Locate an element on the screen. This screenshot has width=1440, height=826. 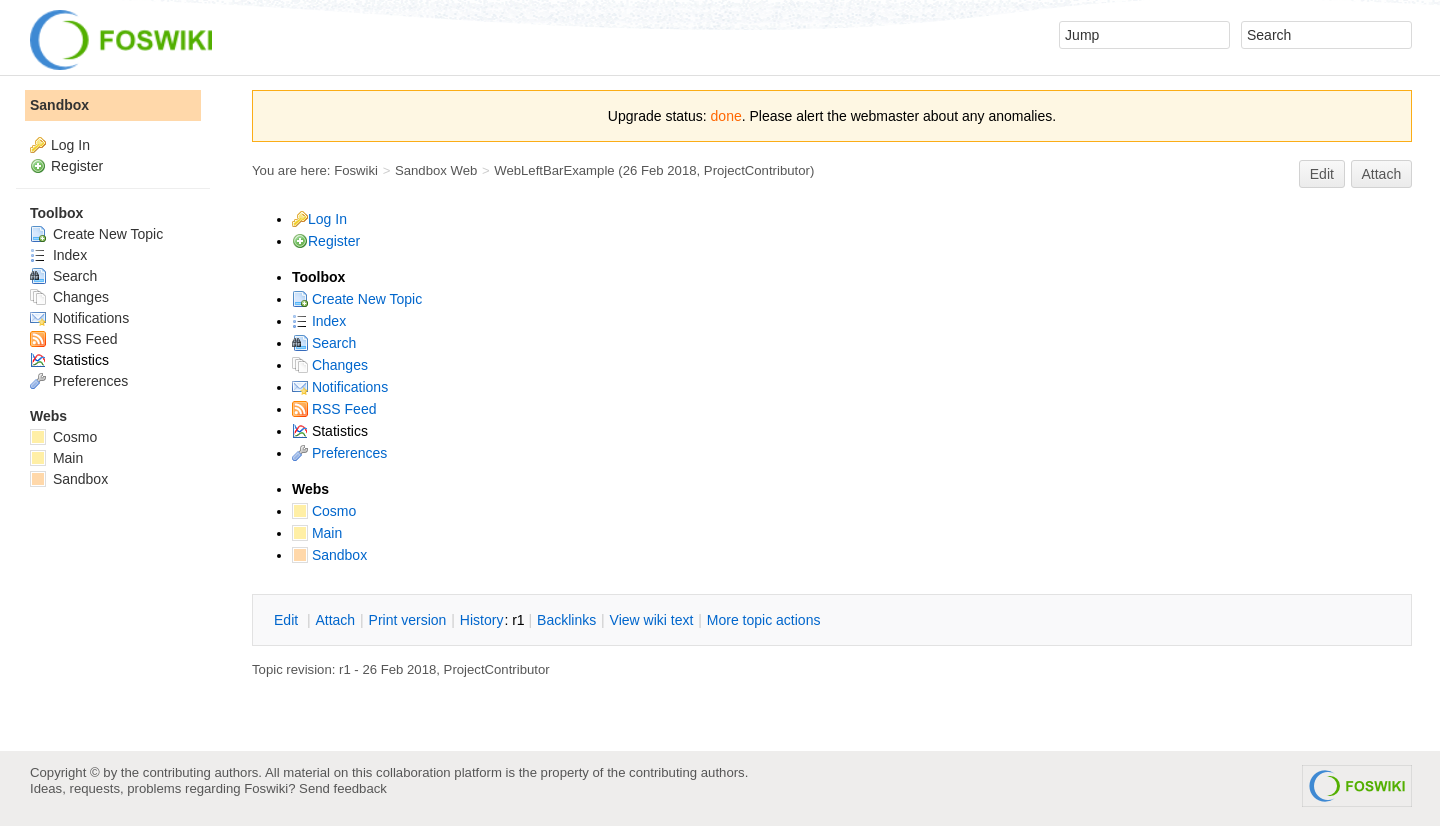
Edit is located at coordinates (1322, 174).